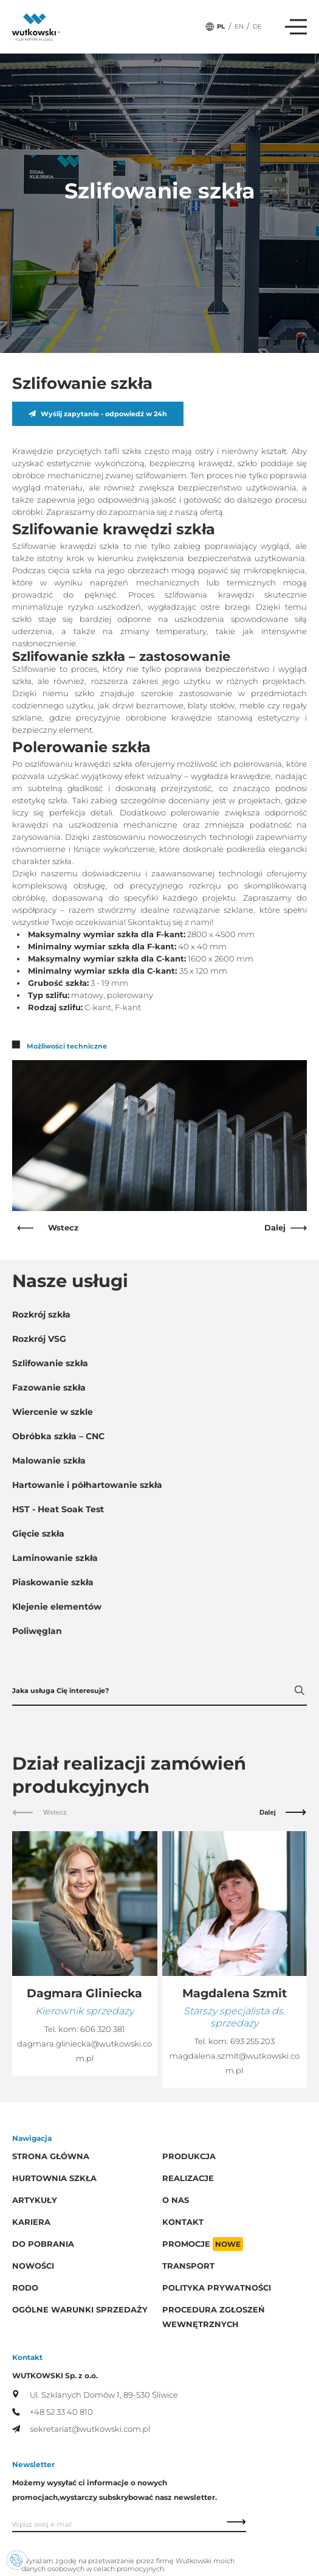 The image size is (319, 2576). What do you see at coordinates (202, 2244) in the screenshot?
I see `Promocje` at bounding box center [202, 2244].